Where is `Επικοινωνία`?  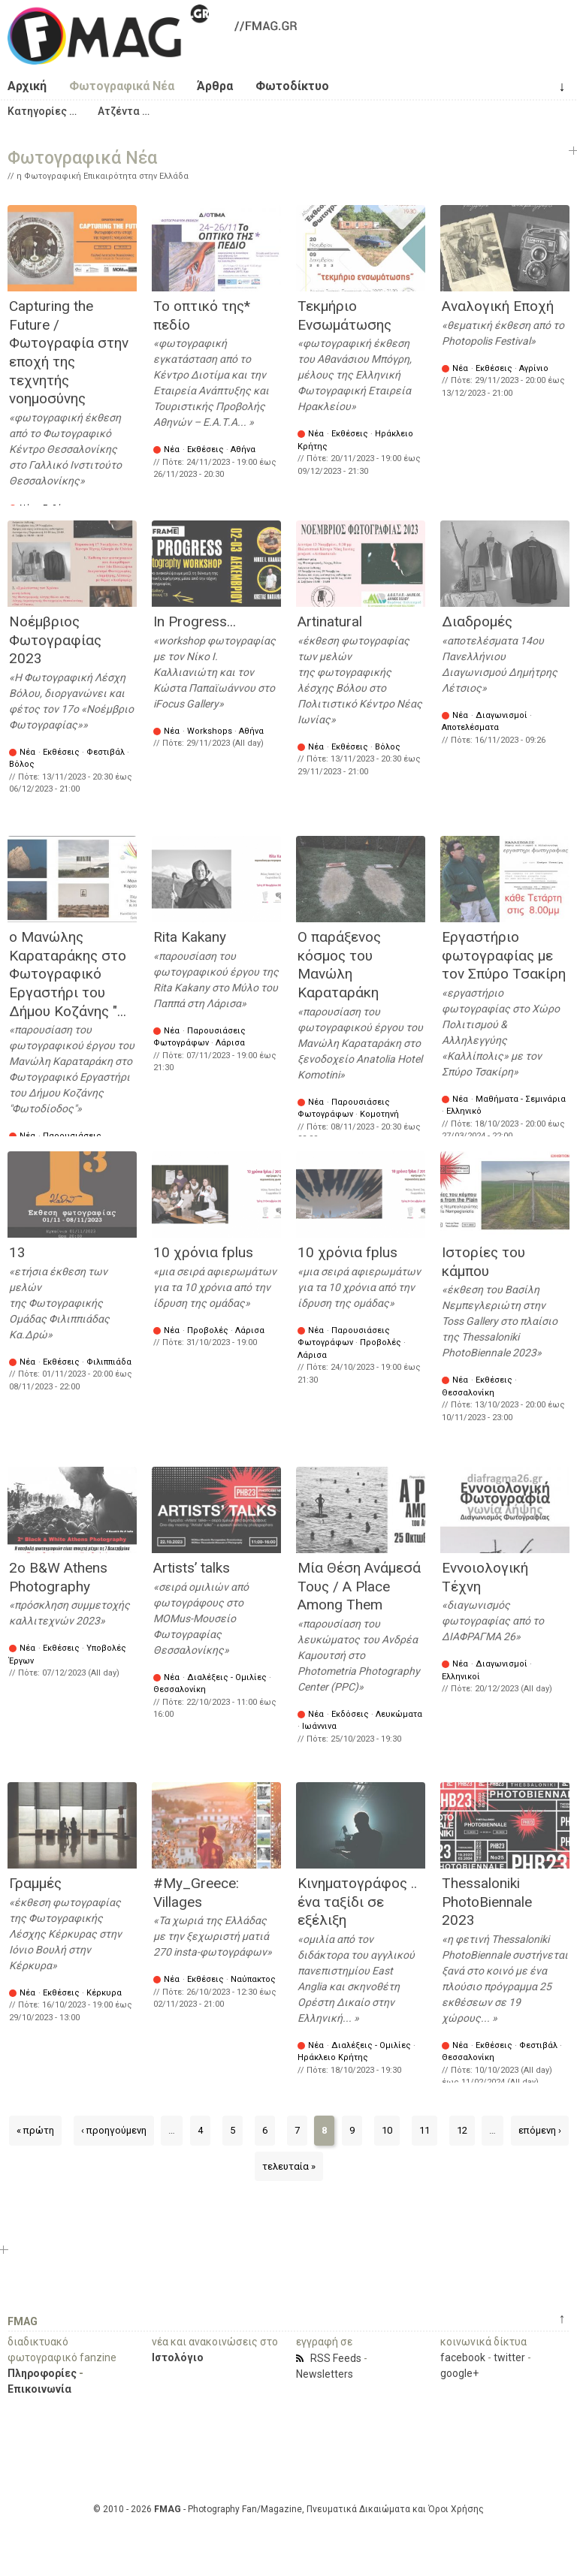 Επικοινωνία is located at coordinates (39, 2389).